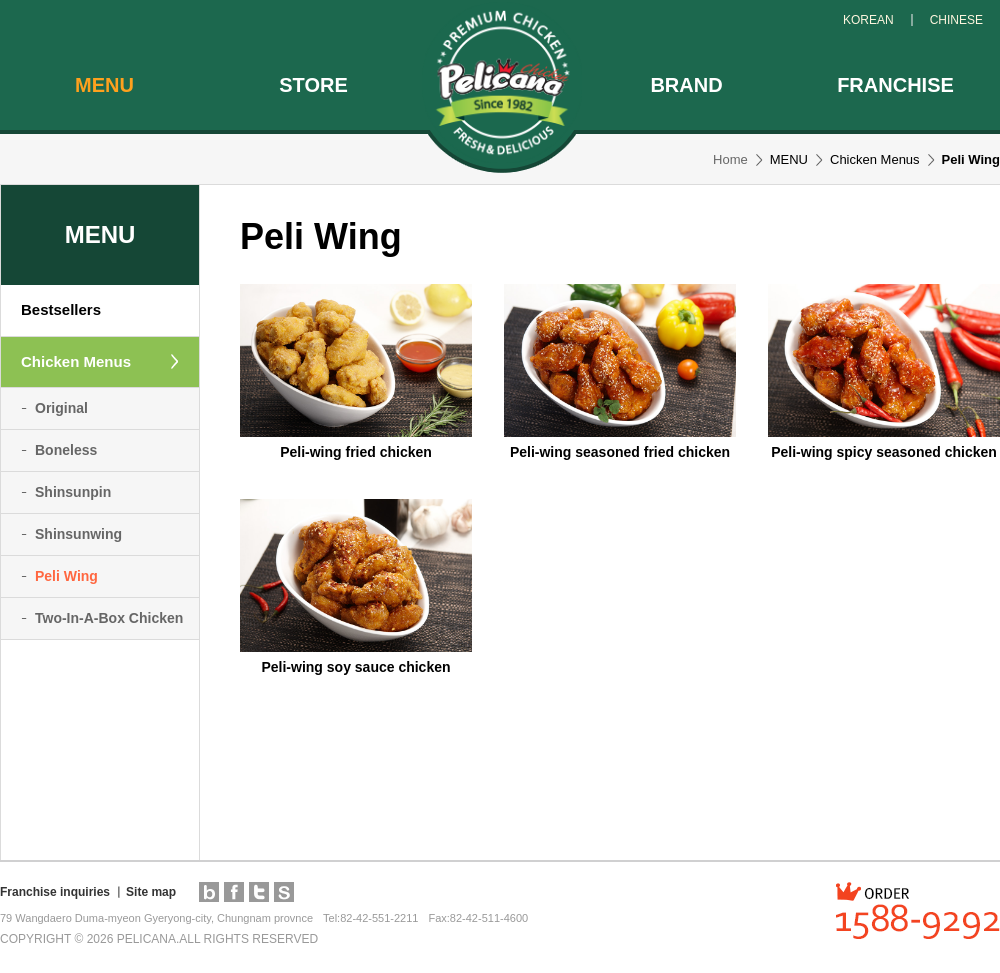 Image resolution: width=1000 pixels, height=973 pixels. I want to click on Shinsunwing, so click(78, 534).